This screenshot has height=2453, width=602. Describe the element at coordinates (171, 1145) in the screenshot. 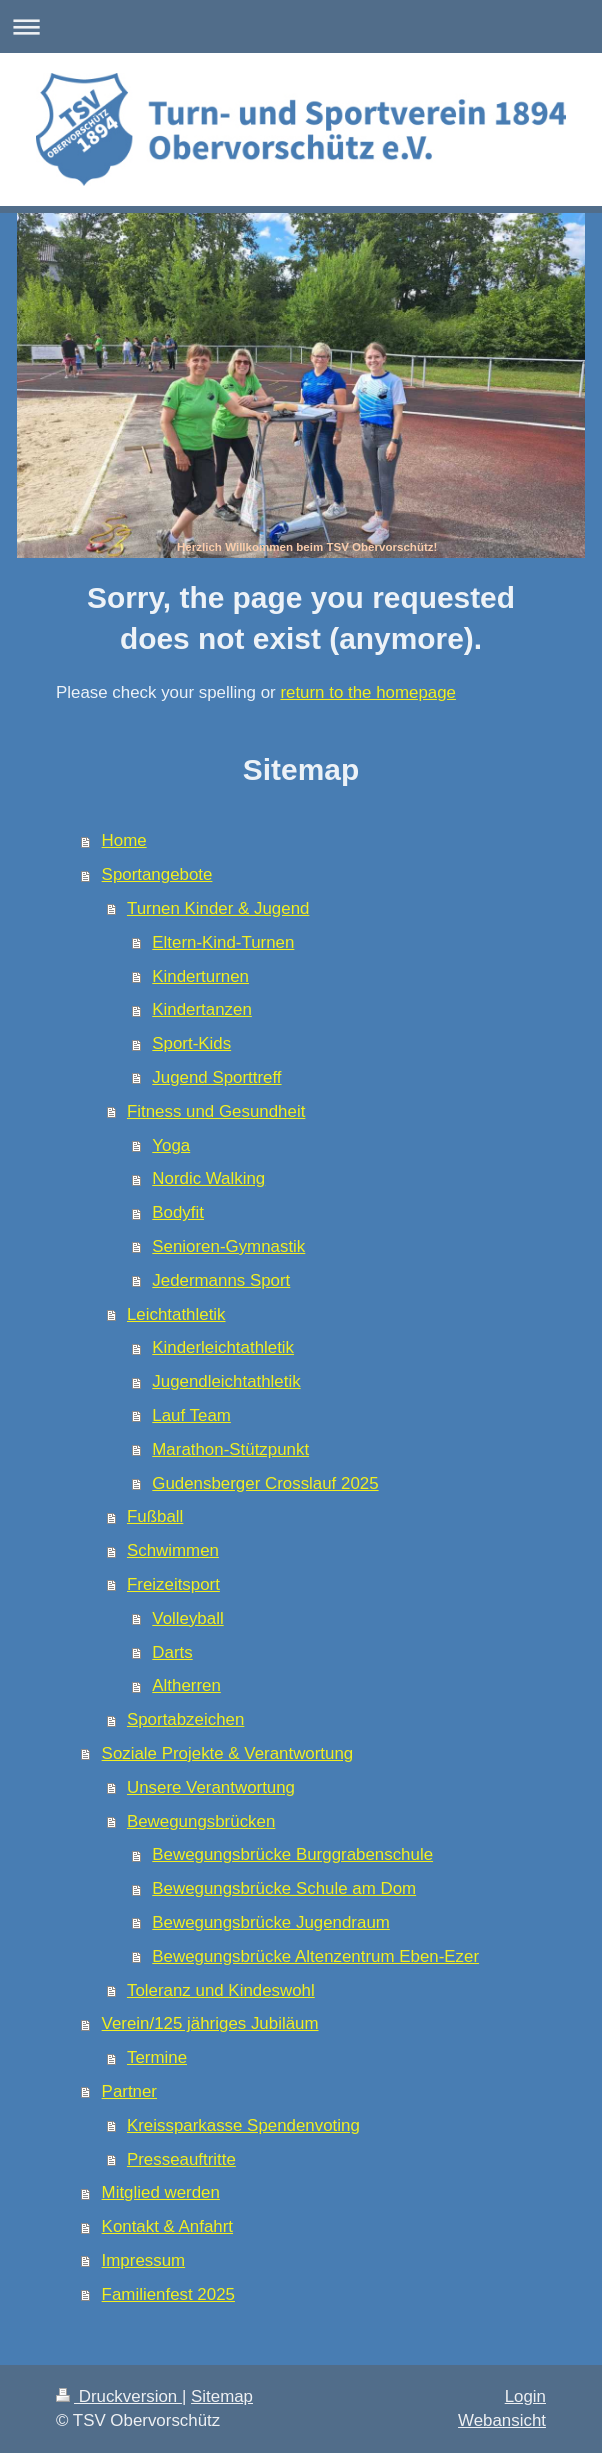

I see `Yoga` at that location.